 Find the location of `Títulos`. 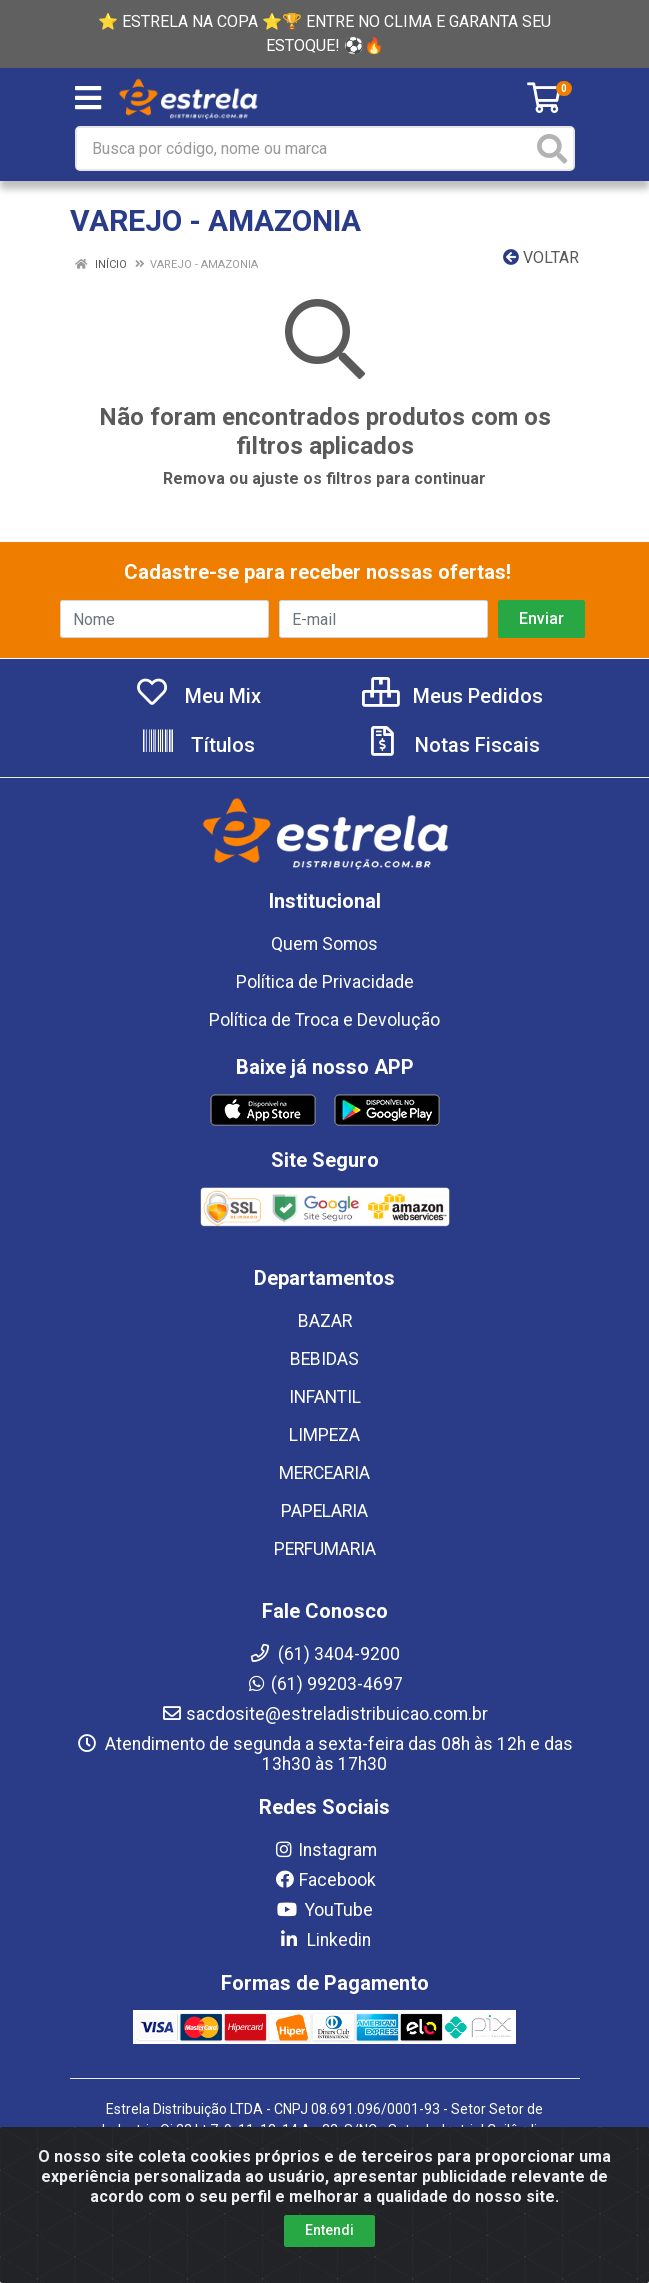

Títulos is located at coordinates (197, 745).